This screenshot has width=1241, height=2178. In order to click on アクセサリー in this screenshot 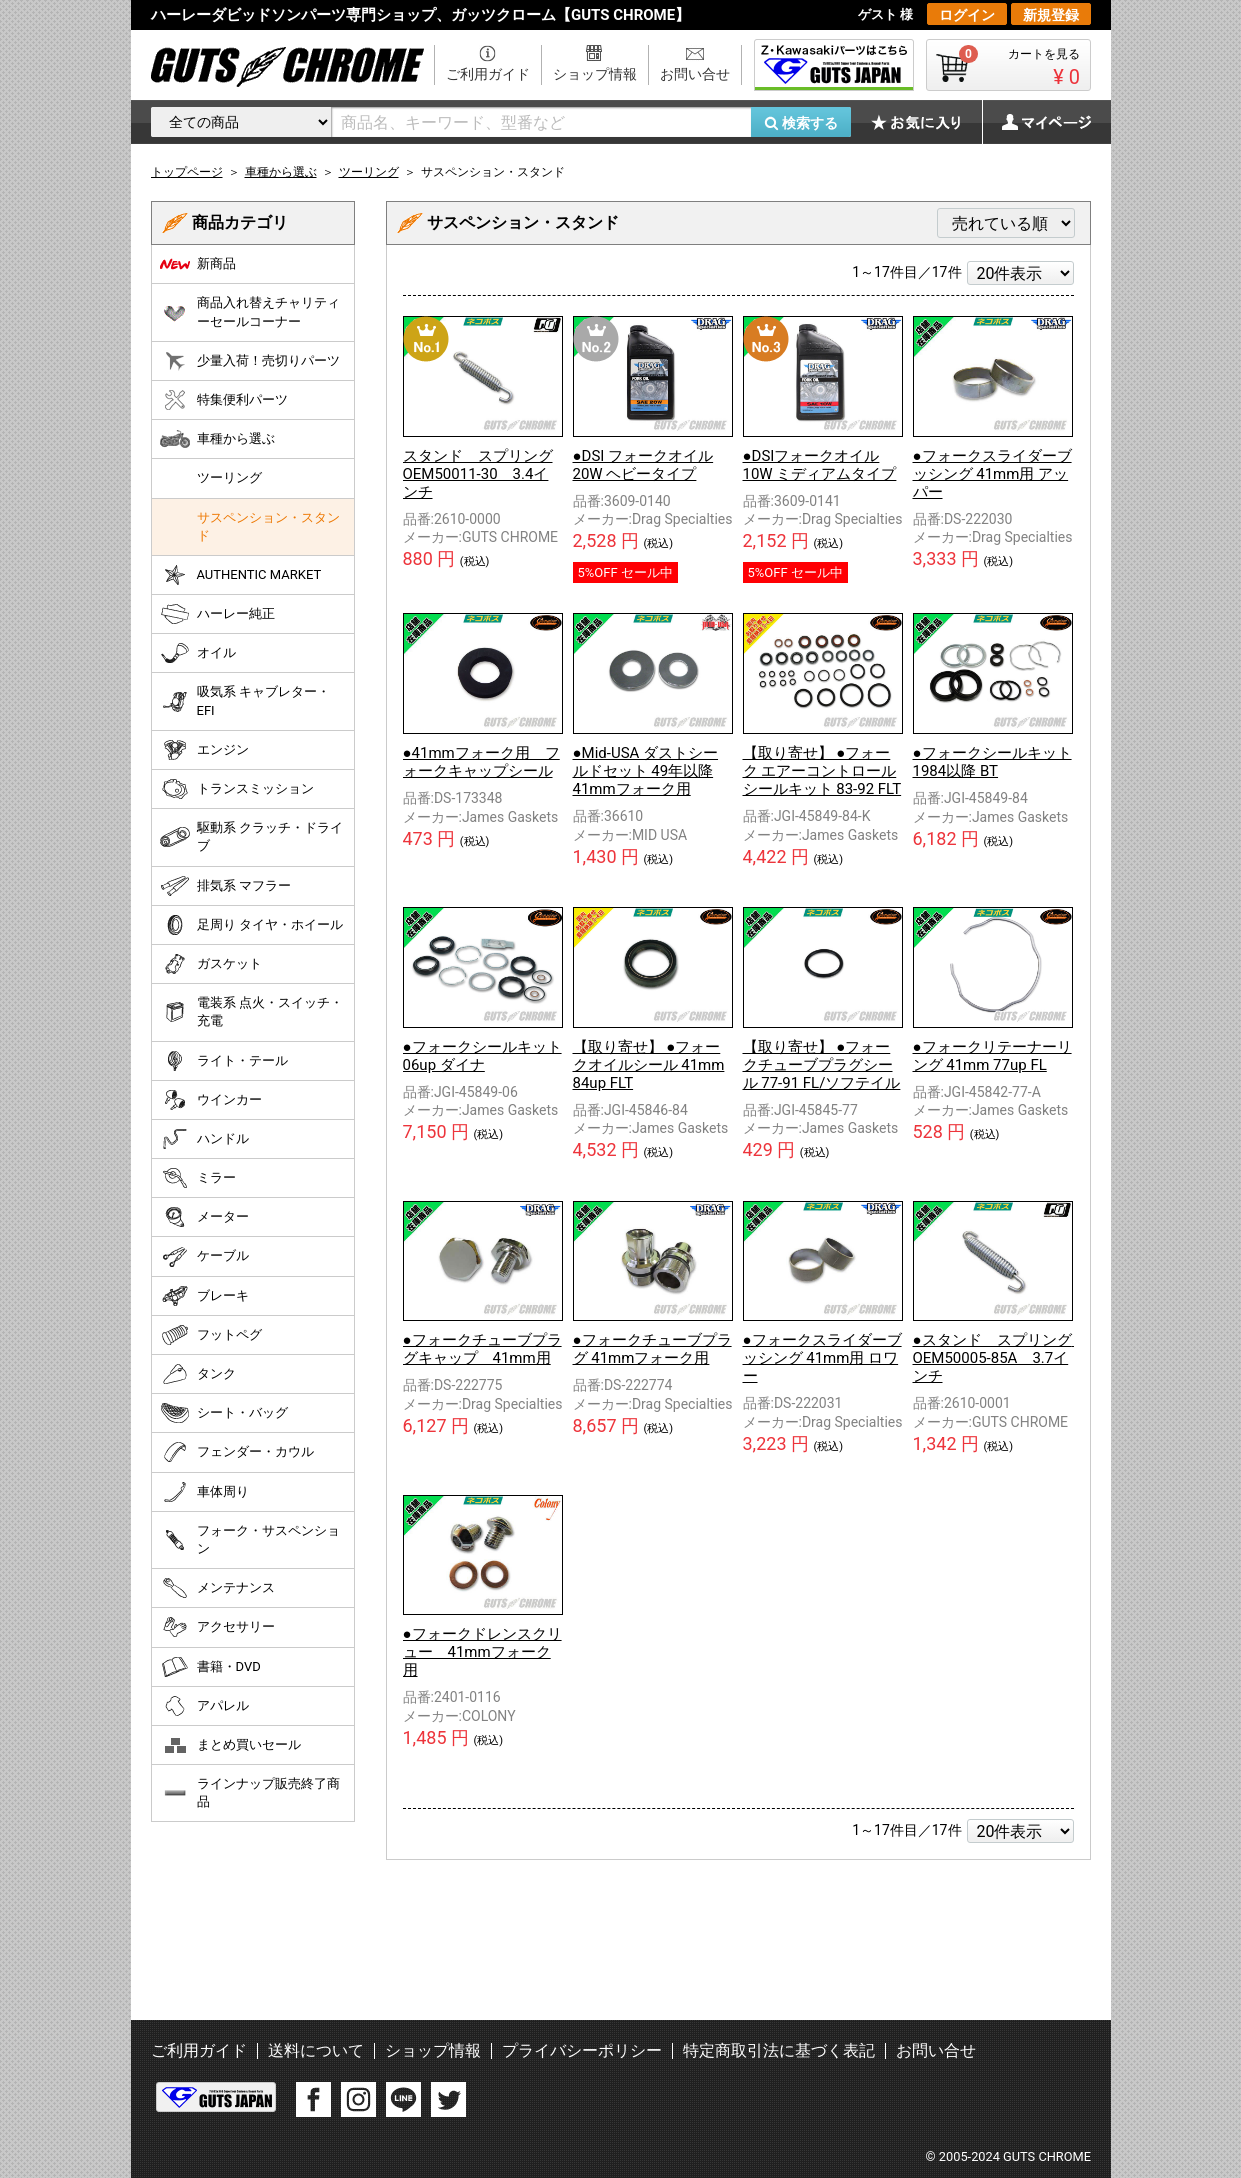, I will do `click(217, 1627)`.